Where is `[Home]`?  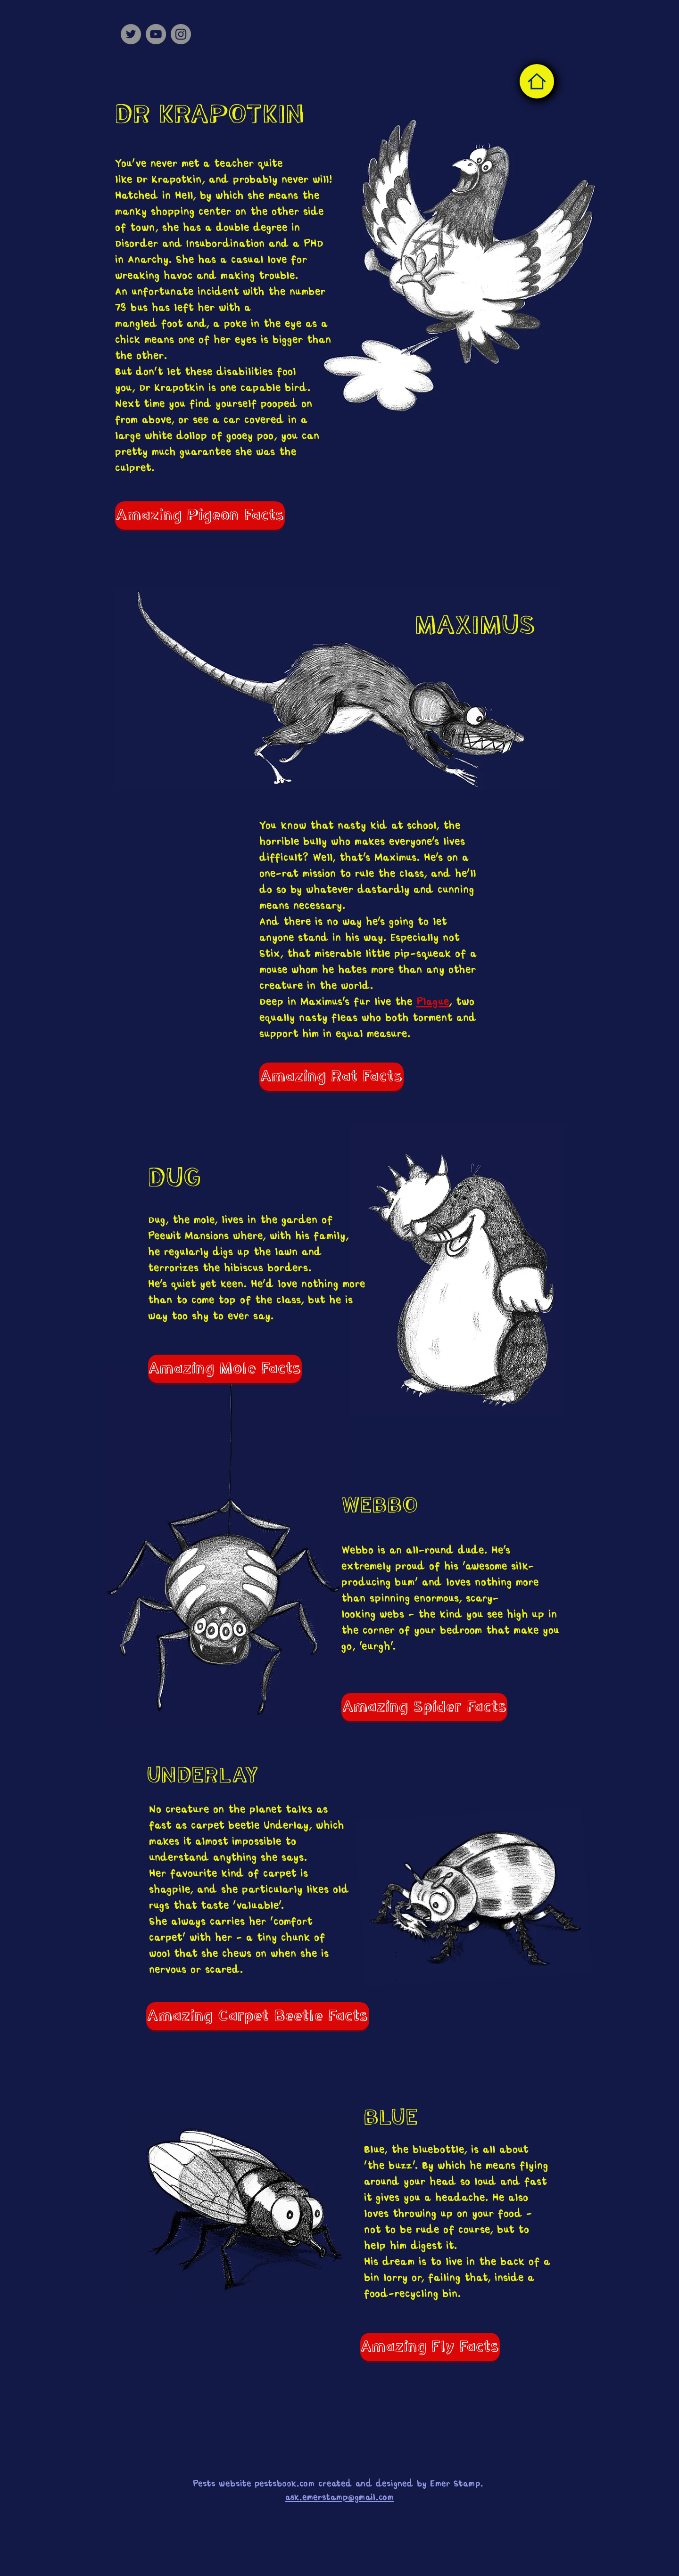
[Home] is located at coordinates (537, 81).